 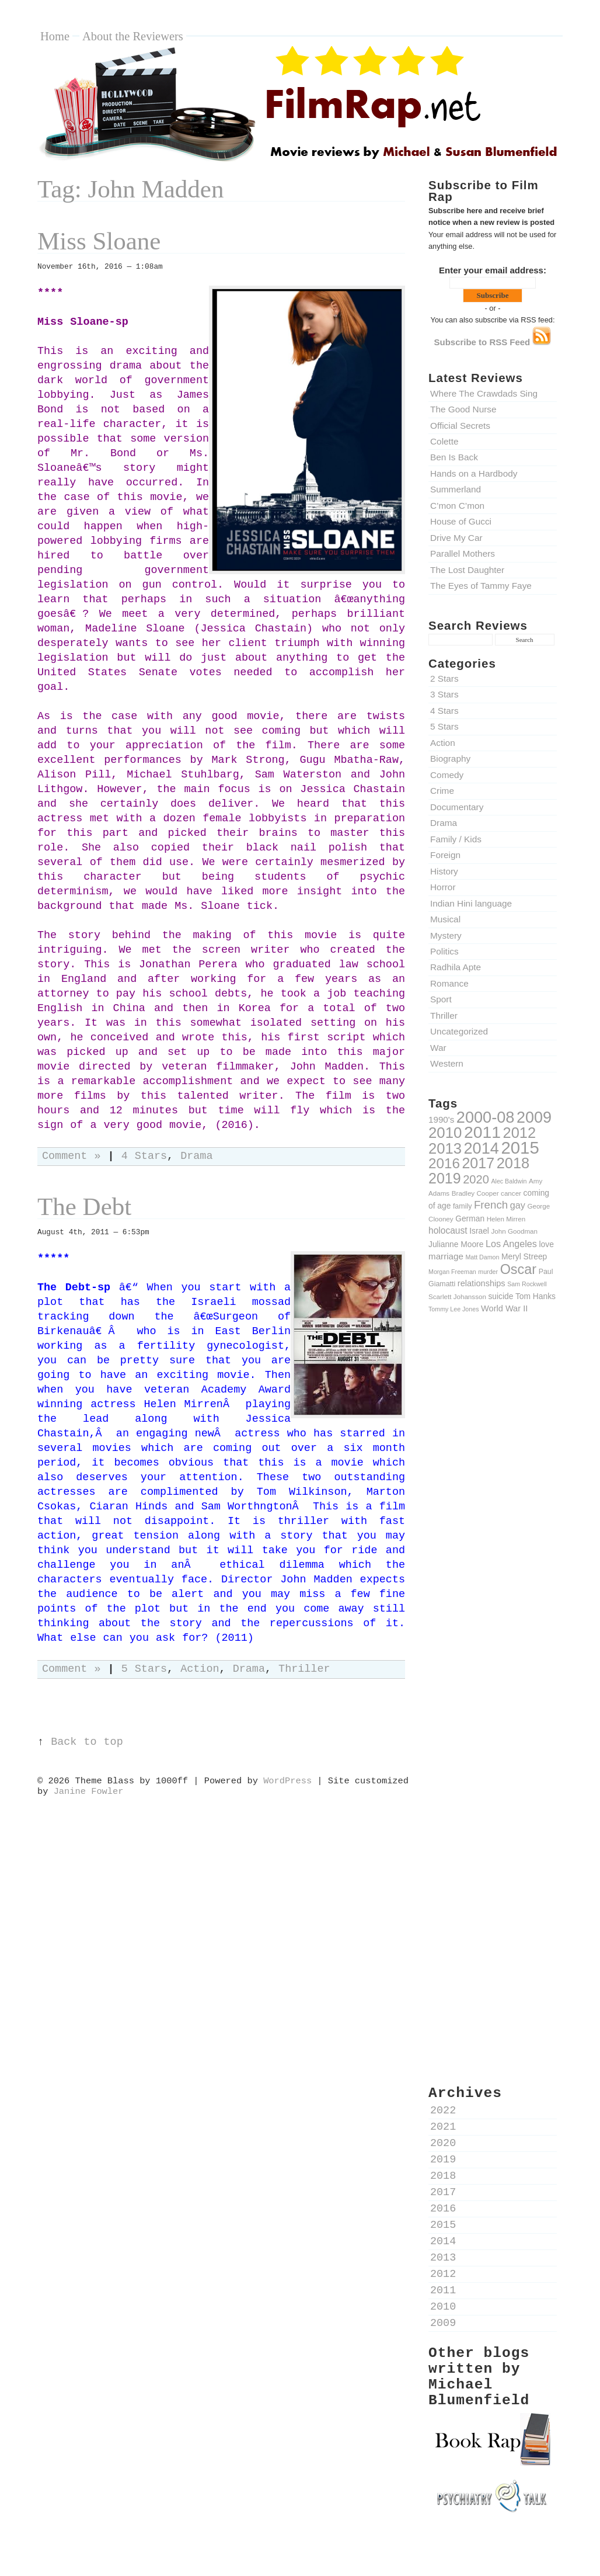 I want to click on 2011, so click(x=443, y=2291).